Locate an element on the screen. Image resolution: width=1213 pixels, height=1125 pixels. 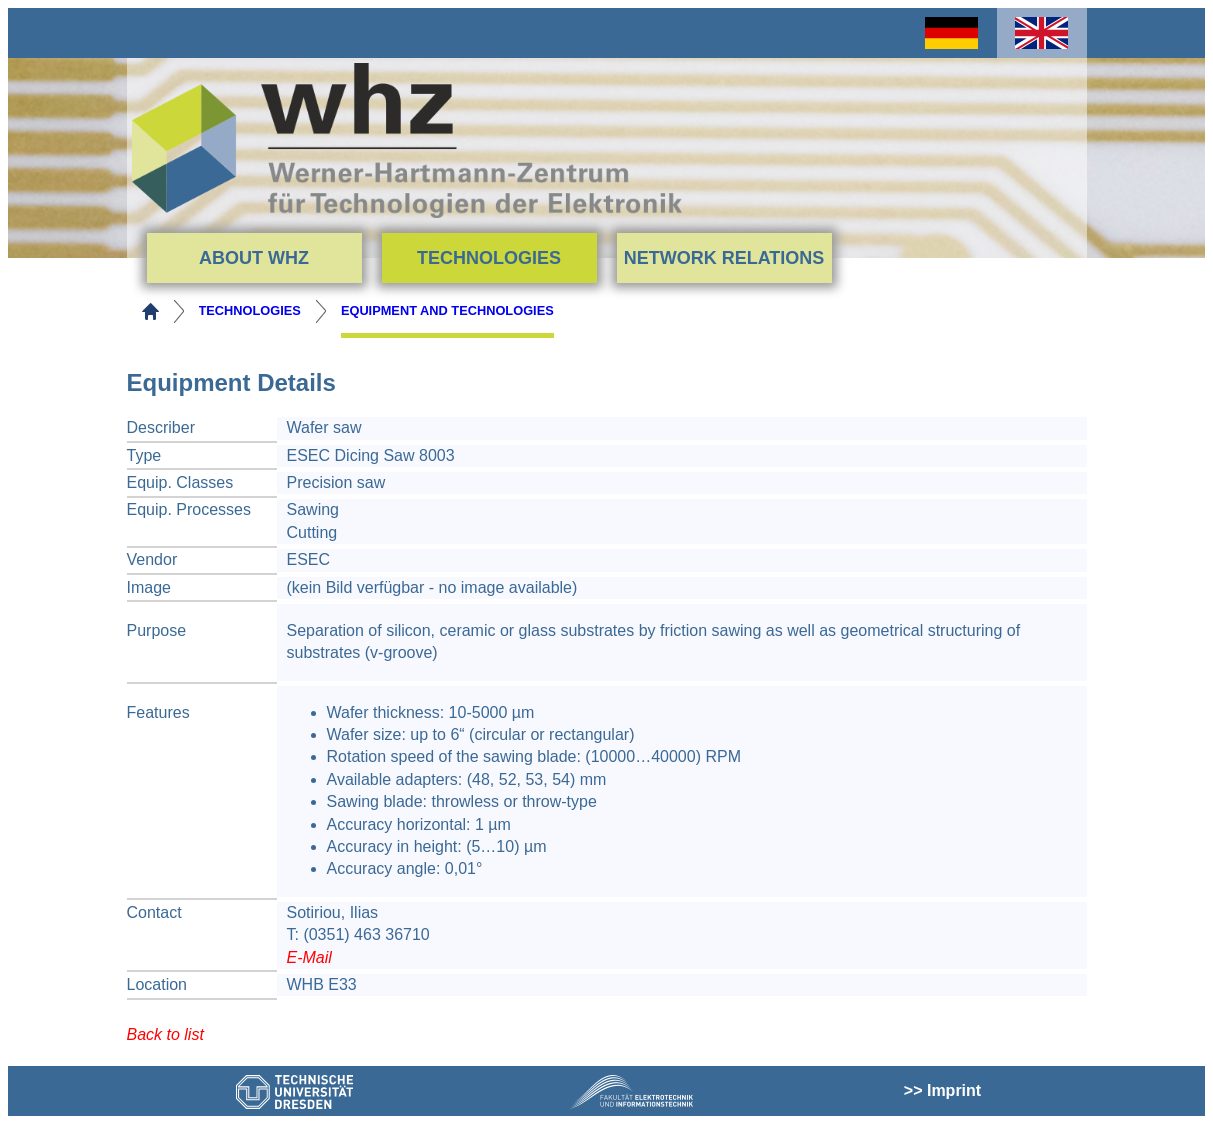
Equipment and Technologies is located at coordinates (447, 310).